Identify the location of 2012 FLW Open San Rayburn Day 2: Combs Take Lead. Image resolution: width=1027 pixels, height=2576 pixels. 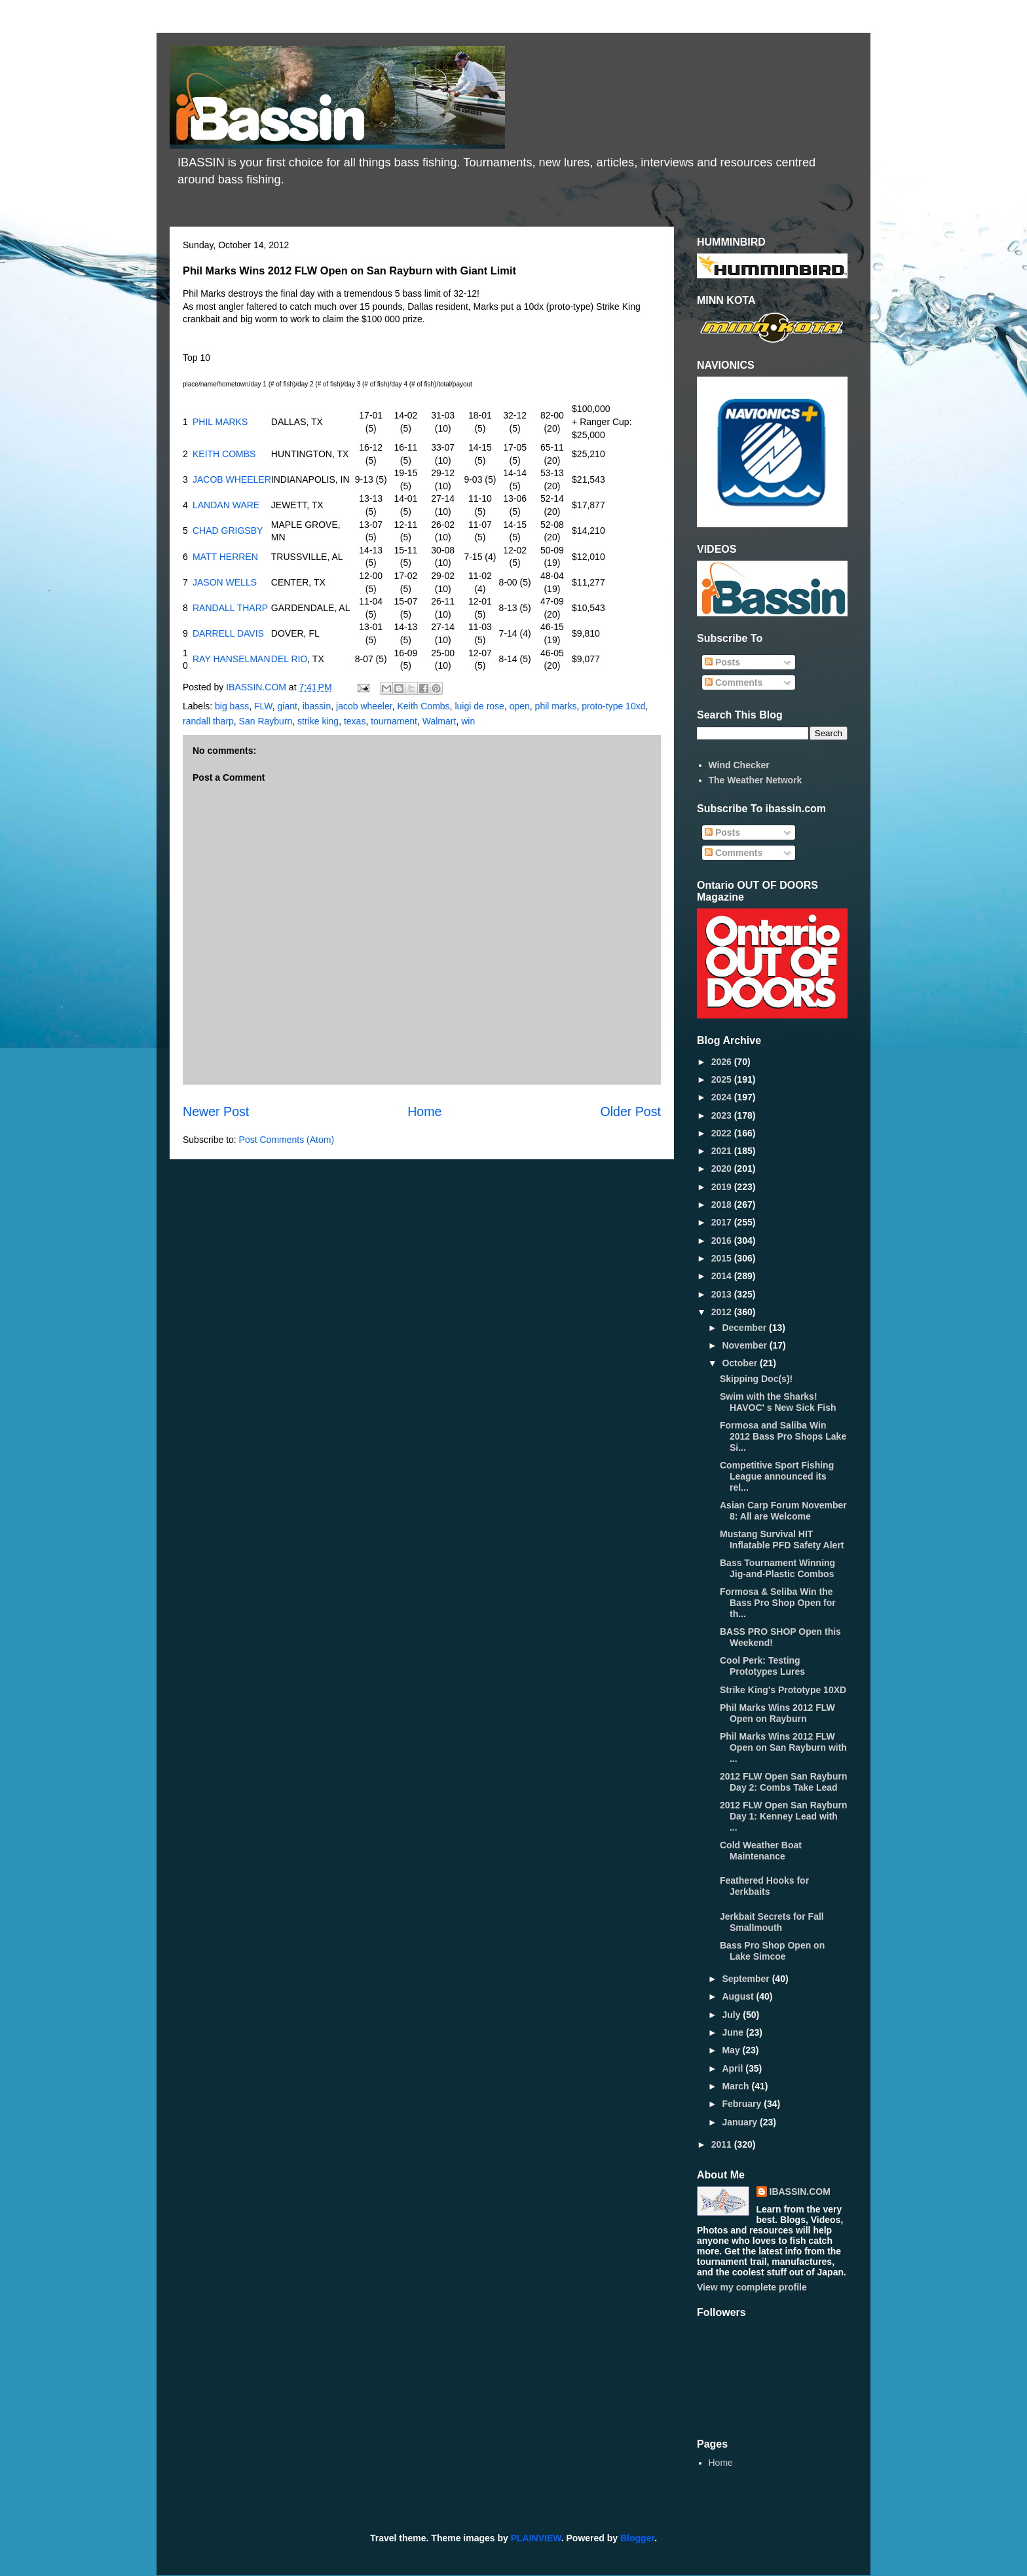
(784, 1782).